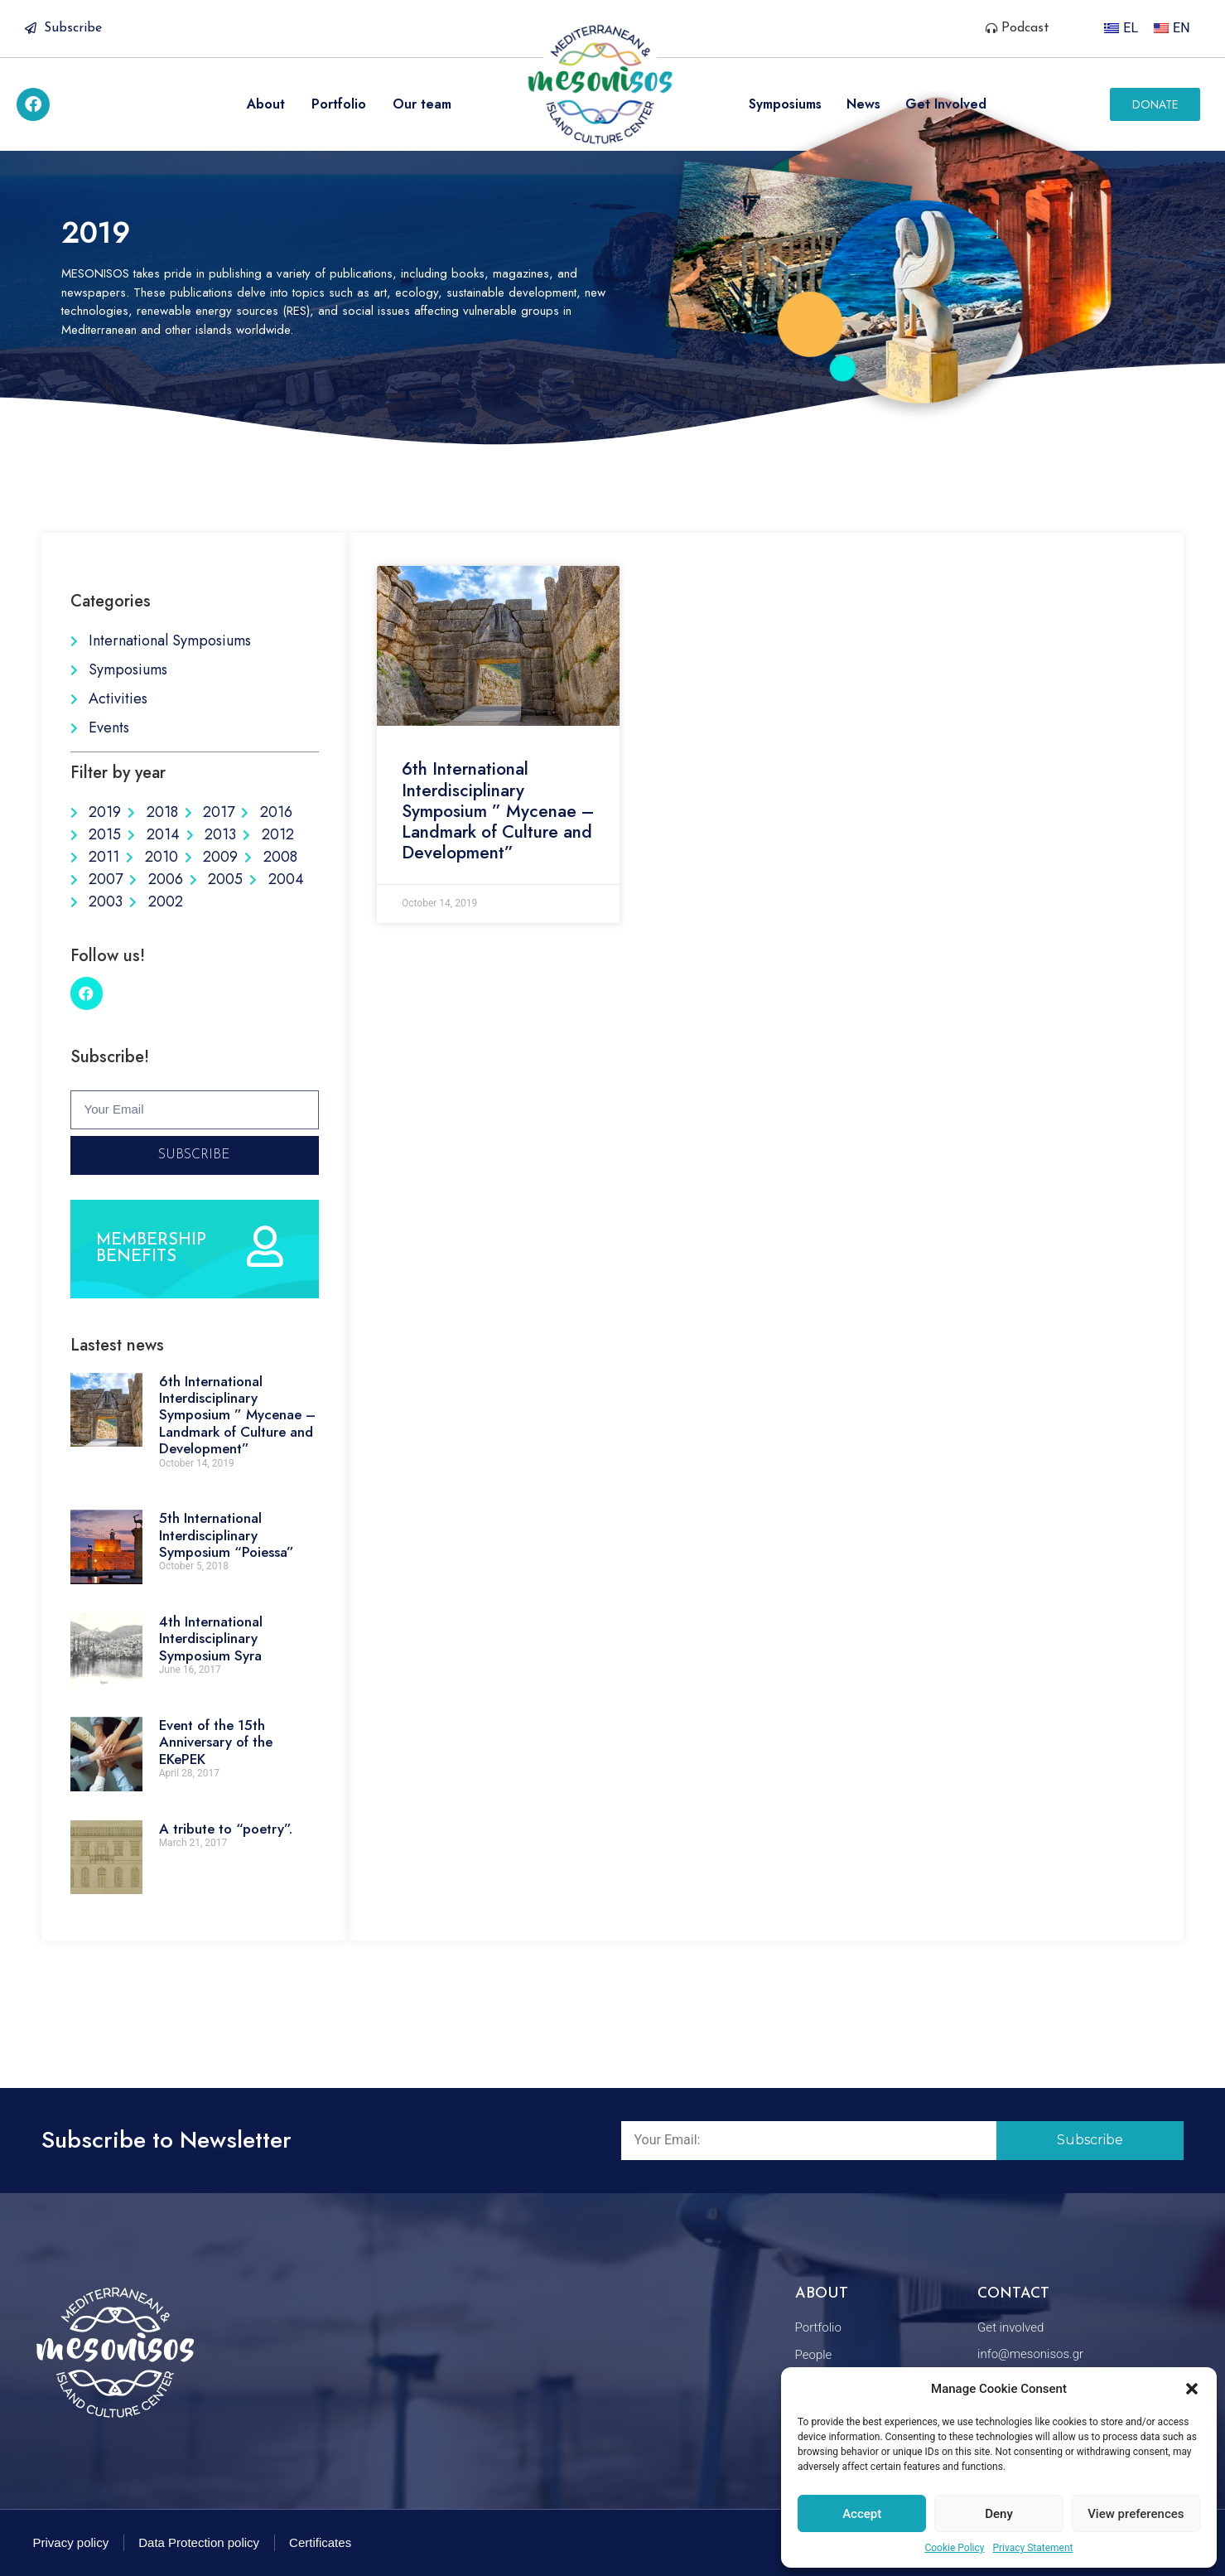 The height and width of the screenshot is (2576, 1225). Describe the element at coordinates (863, 104) in the screenshot. I see `News` at that location.